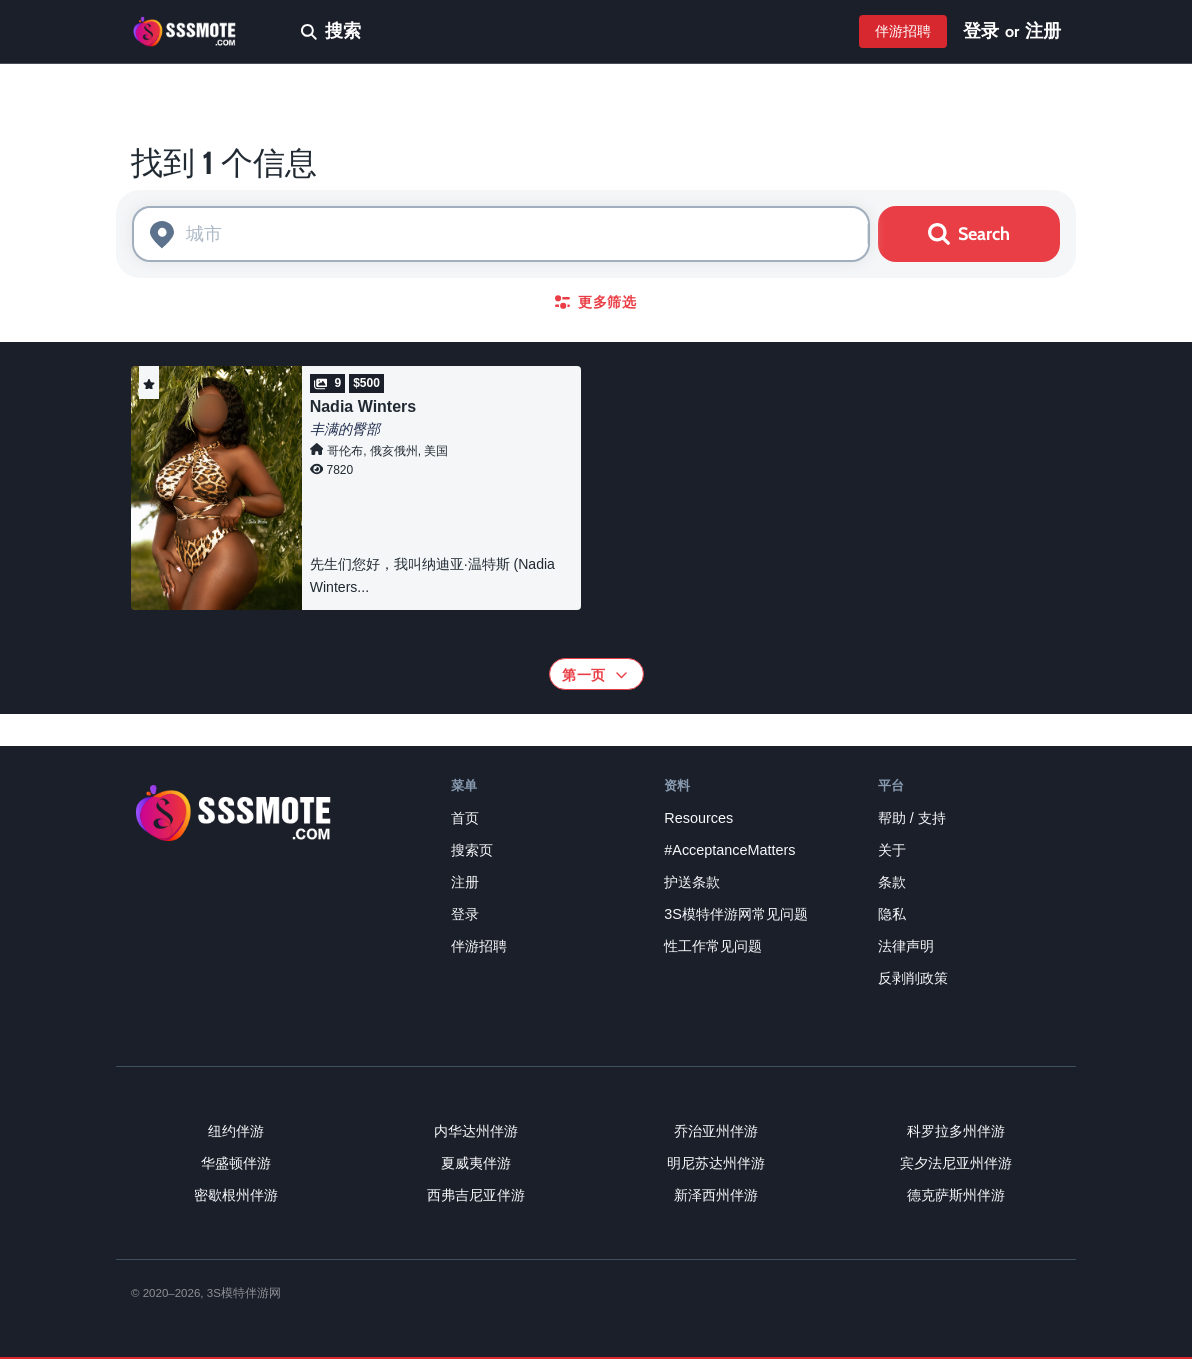 The image size is (1192, 1359). Describe the element at coordinates (956, 1195) in the screenshot. I see `德克萨斯州伴游` at that location.